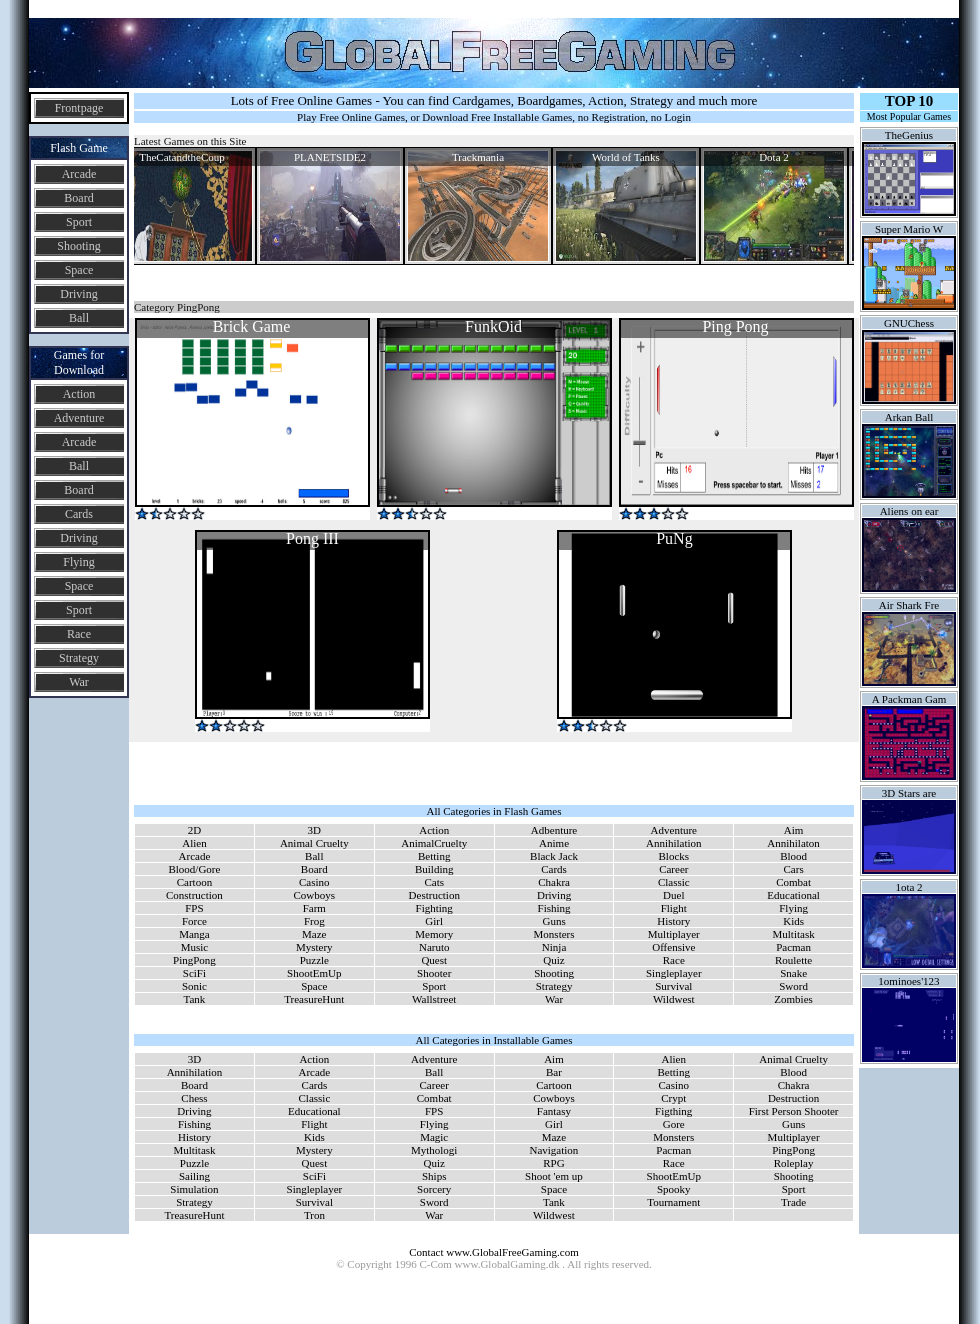 The width and height of the screenshot is (980, 1324). Describe the element at coordinates (195, 947) in the screenshot. I see `Music` at that location.